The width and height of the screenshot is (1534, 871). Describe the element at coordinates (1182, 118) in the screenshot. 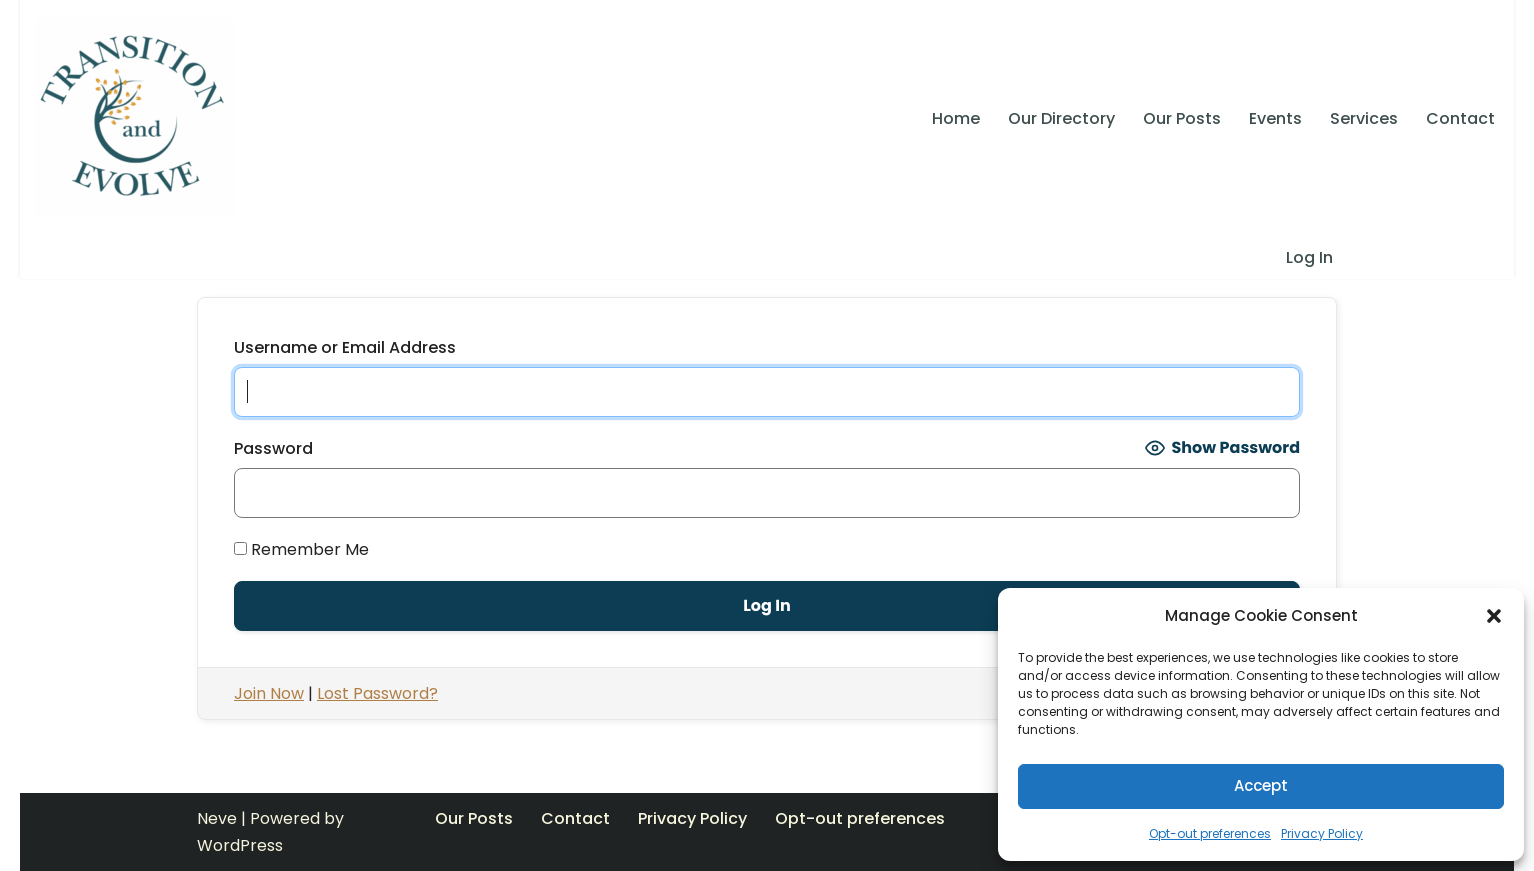

I see `Our Posts` at that location.